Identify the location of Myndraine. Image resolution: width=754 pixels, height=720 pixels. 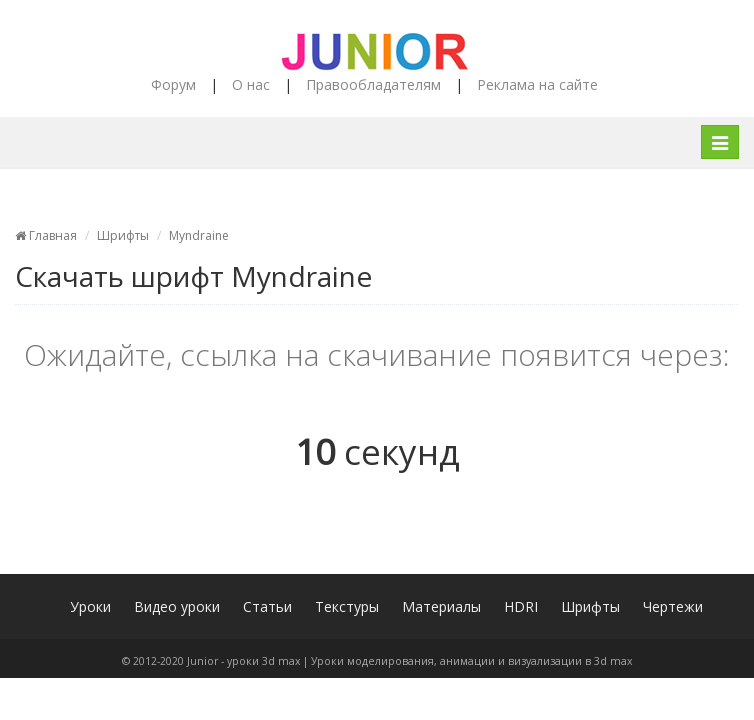
(199, 235).